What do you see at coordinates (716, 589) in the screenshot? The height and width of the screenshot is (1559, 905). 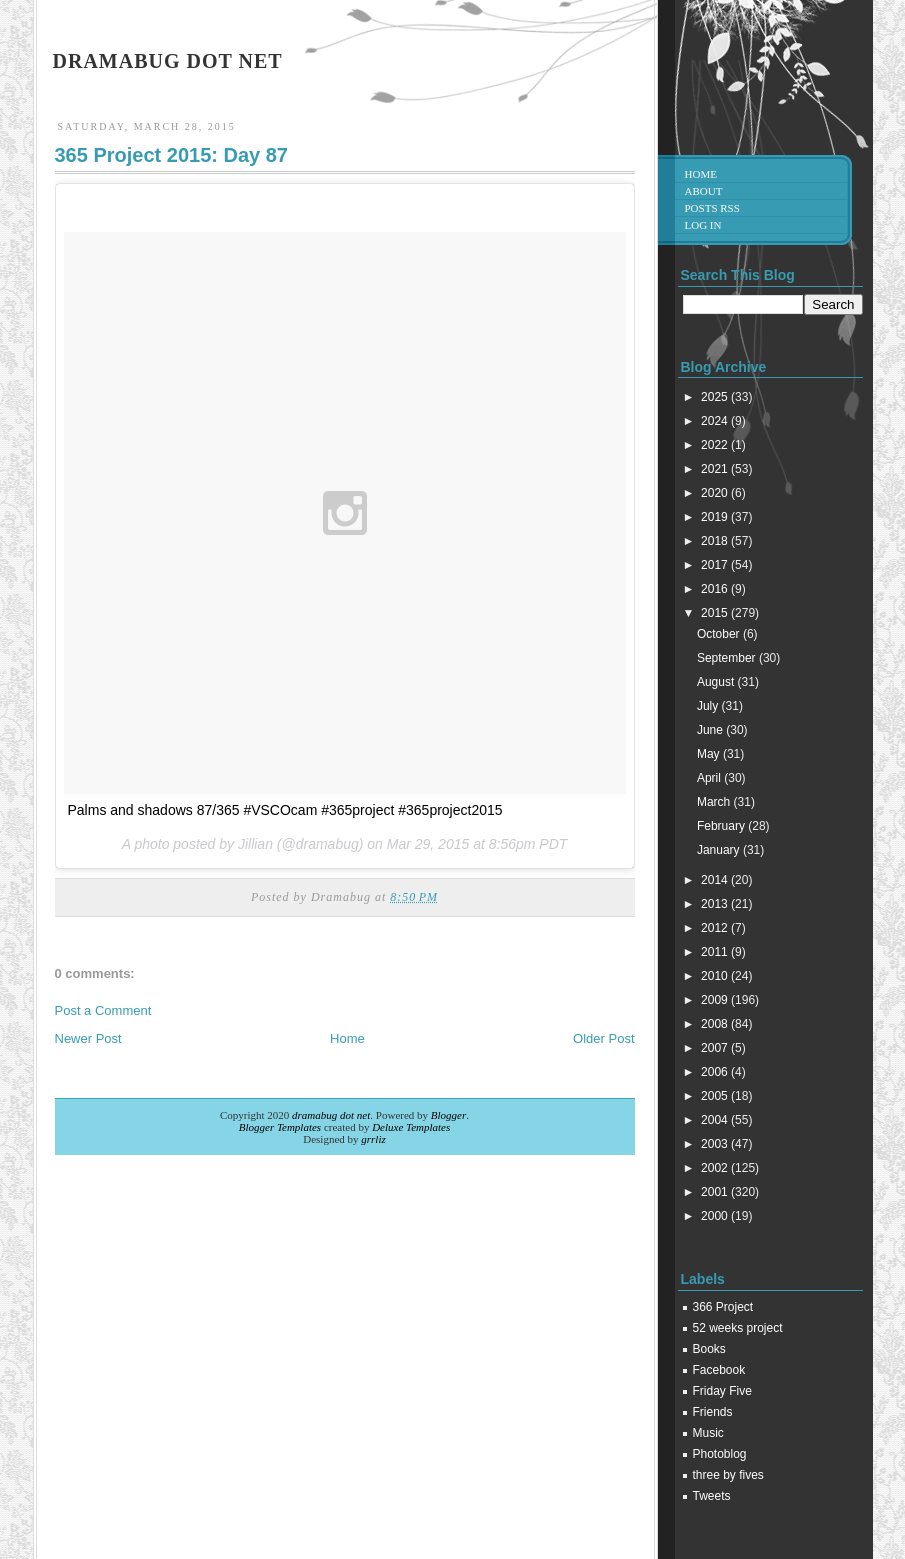 I see `2016` at bounding box center [716, 589].